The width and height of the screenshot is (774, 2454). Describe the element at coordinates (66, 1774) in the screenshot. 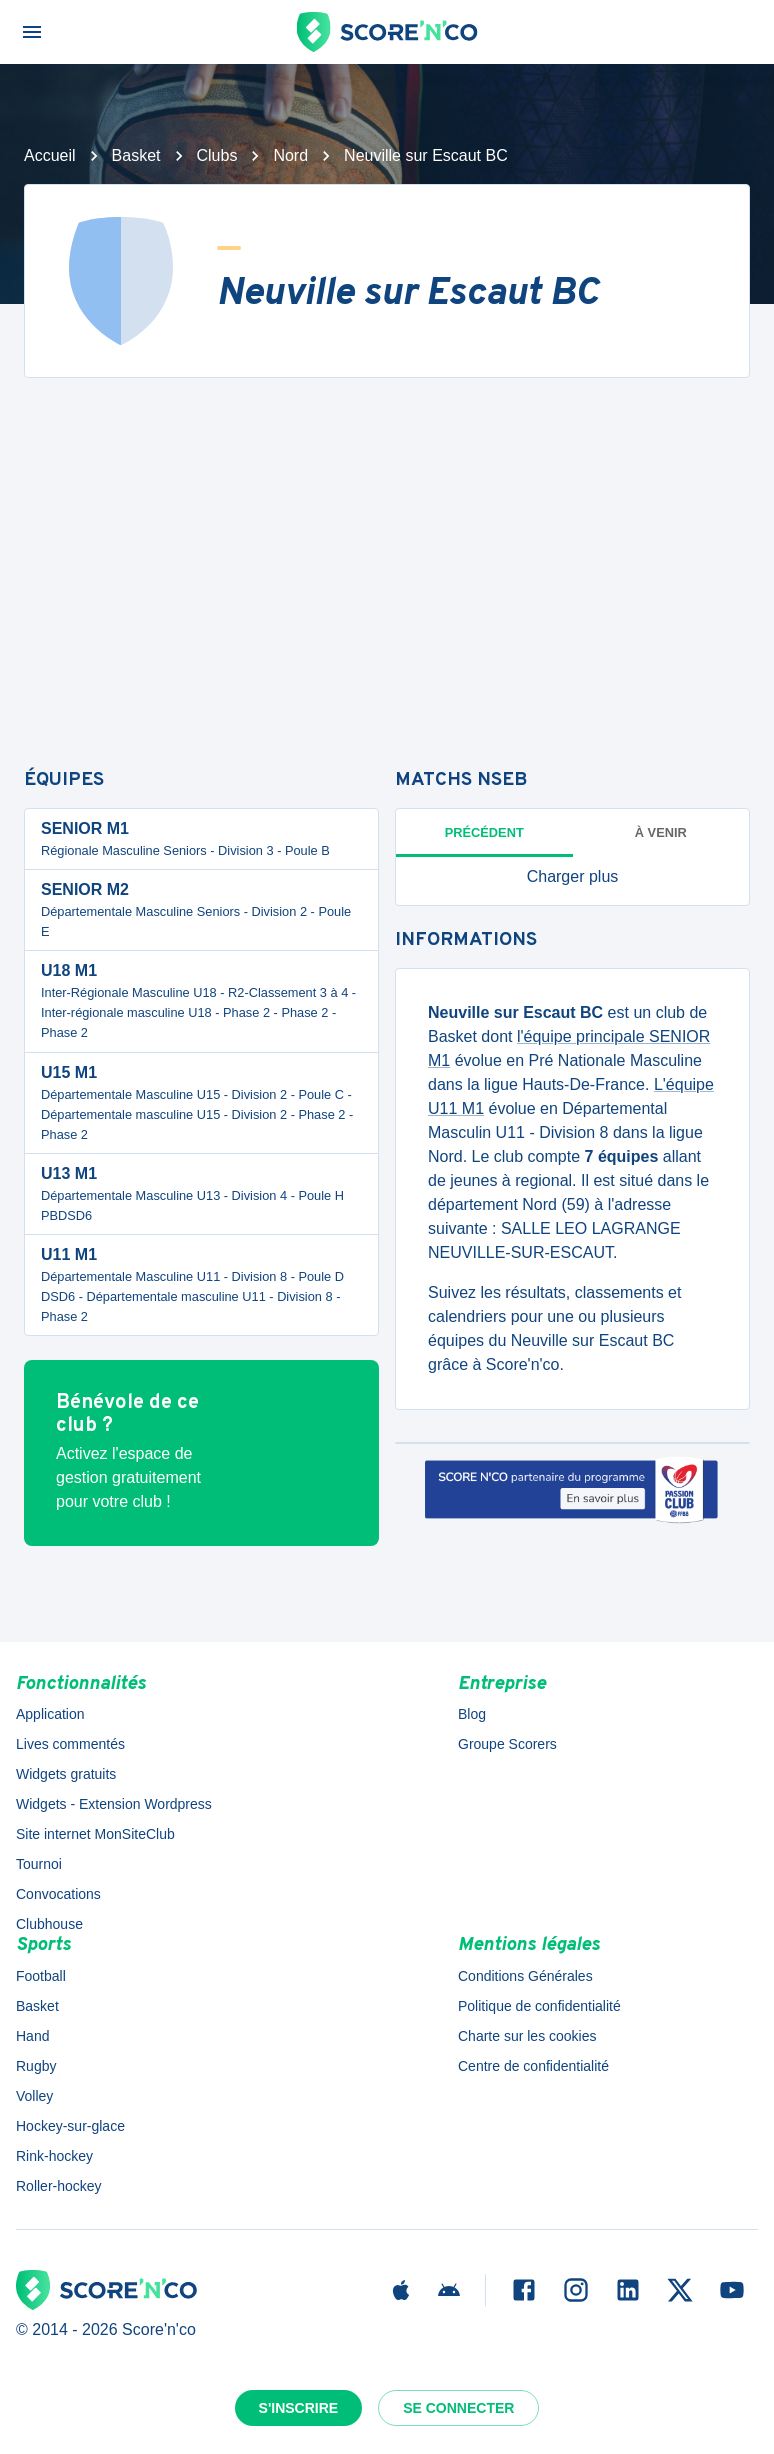

I see `Widgets gratuits` at that location.